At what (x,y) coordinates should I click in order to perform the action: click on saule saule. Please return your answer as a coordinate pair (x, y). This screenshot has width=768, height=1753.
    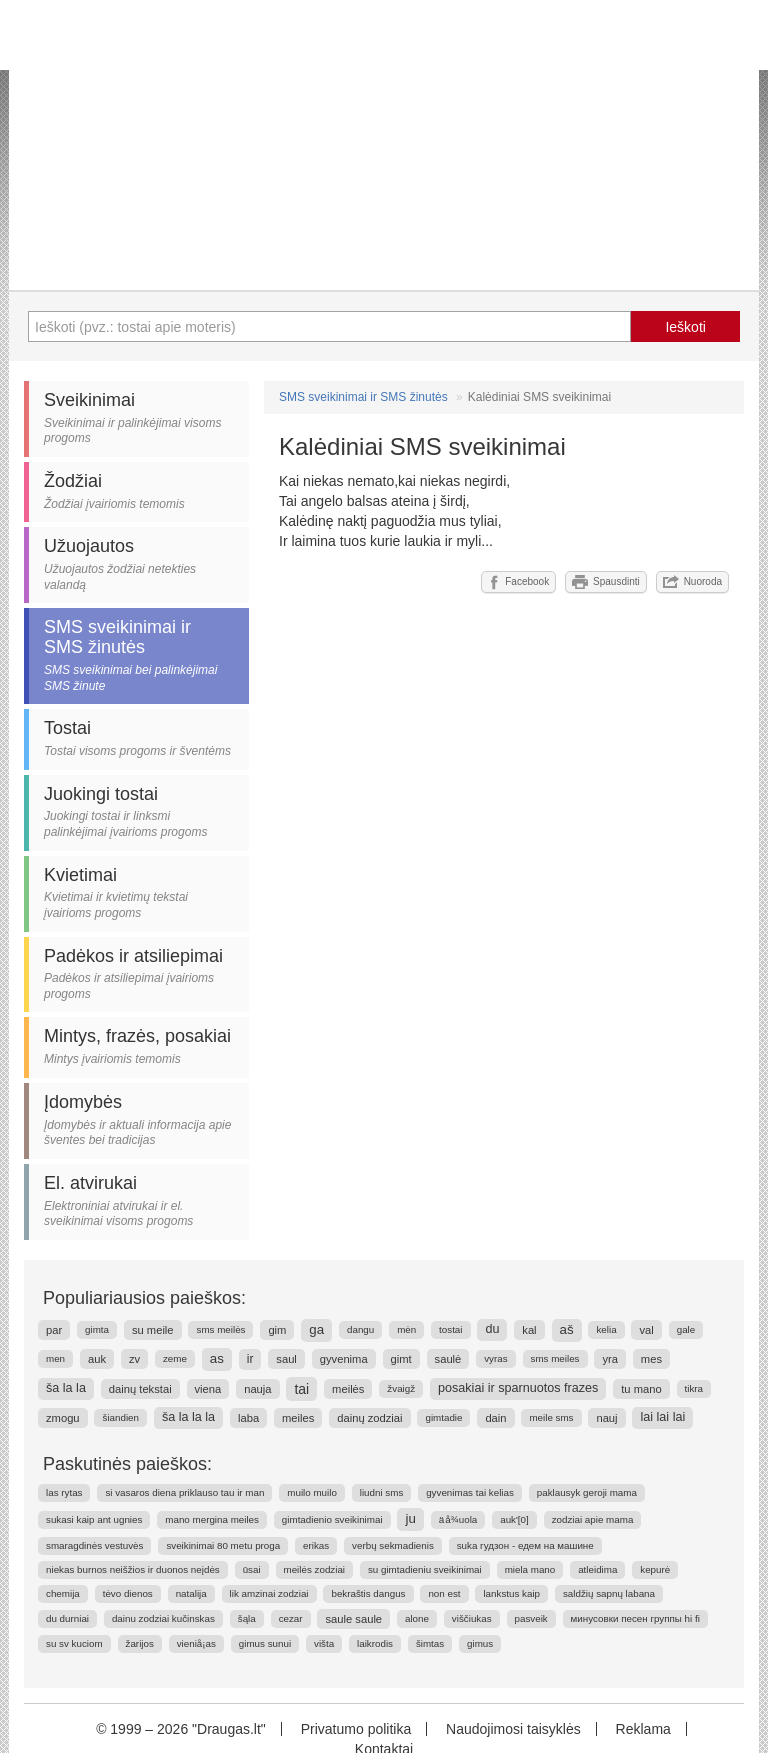
    Looking at the image, I should click on (353, 1619).